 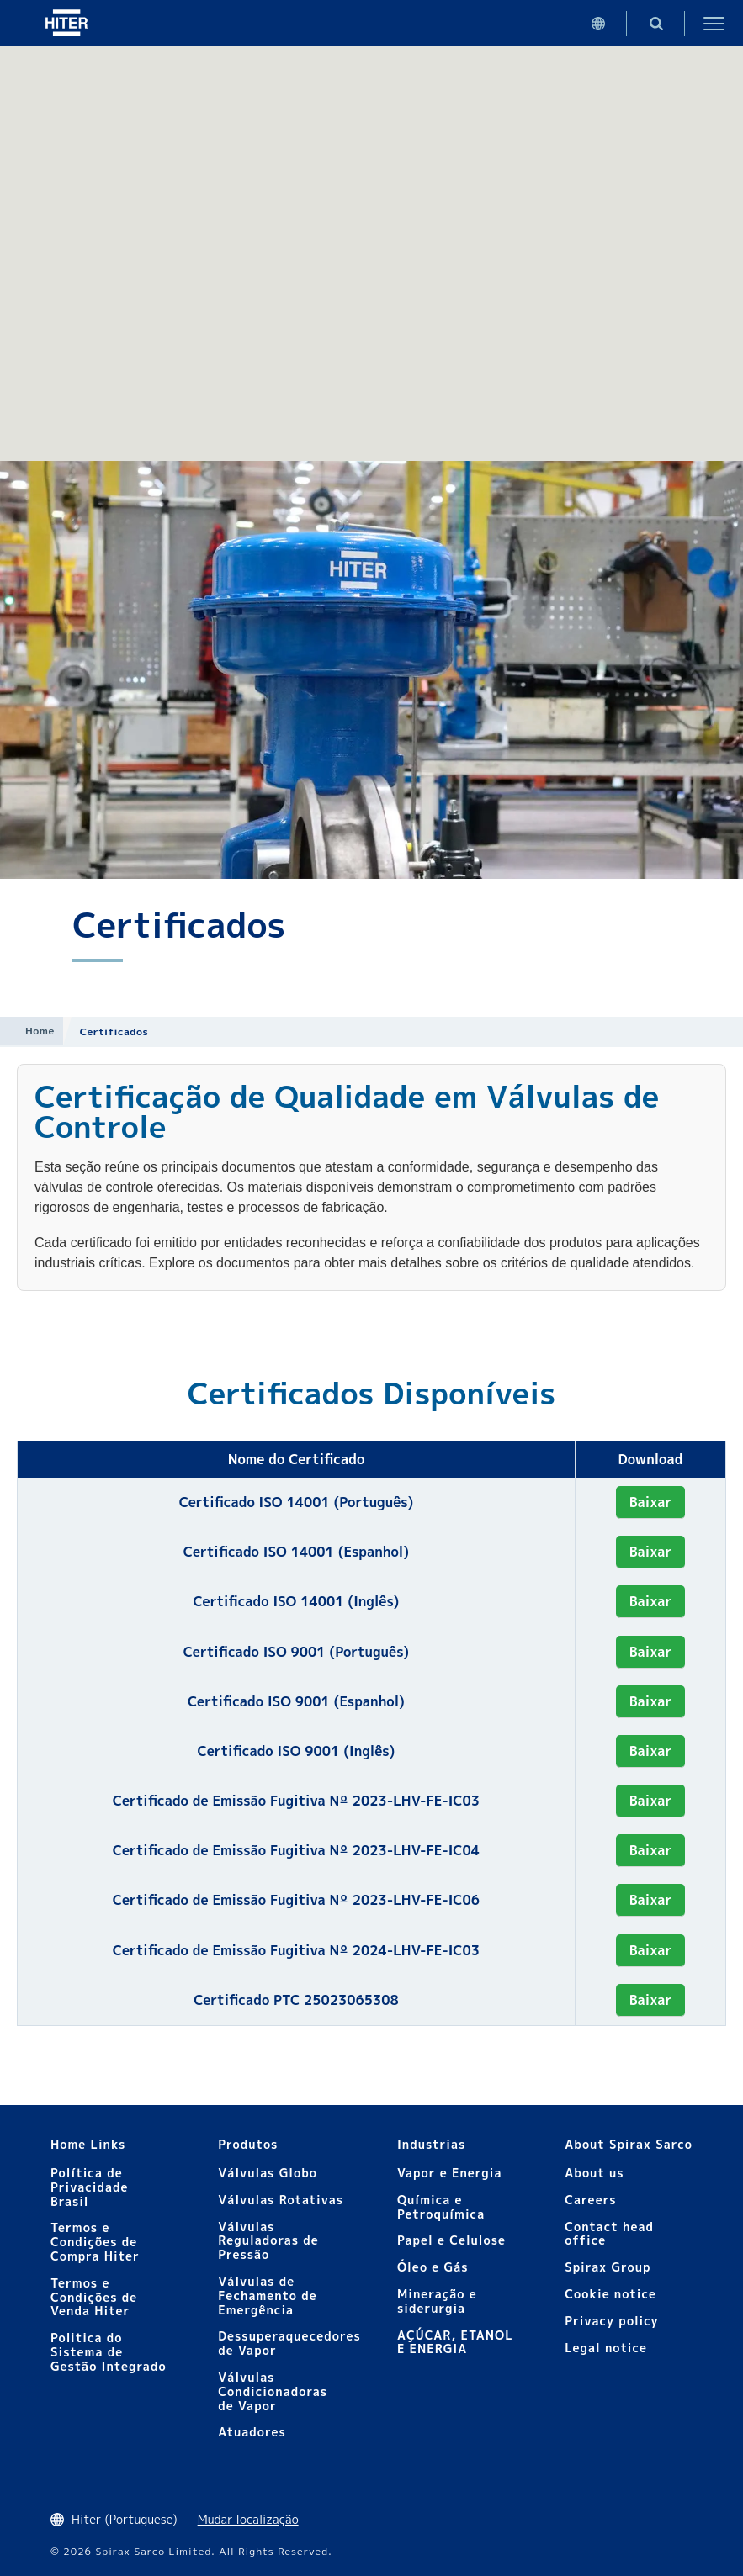 What do you see at coordinates (594, 2173) in the screenshot?
I see `About us` at bounding box center [594, 2173].